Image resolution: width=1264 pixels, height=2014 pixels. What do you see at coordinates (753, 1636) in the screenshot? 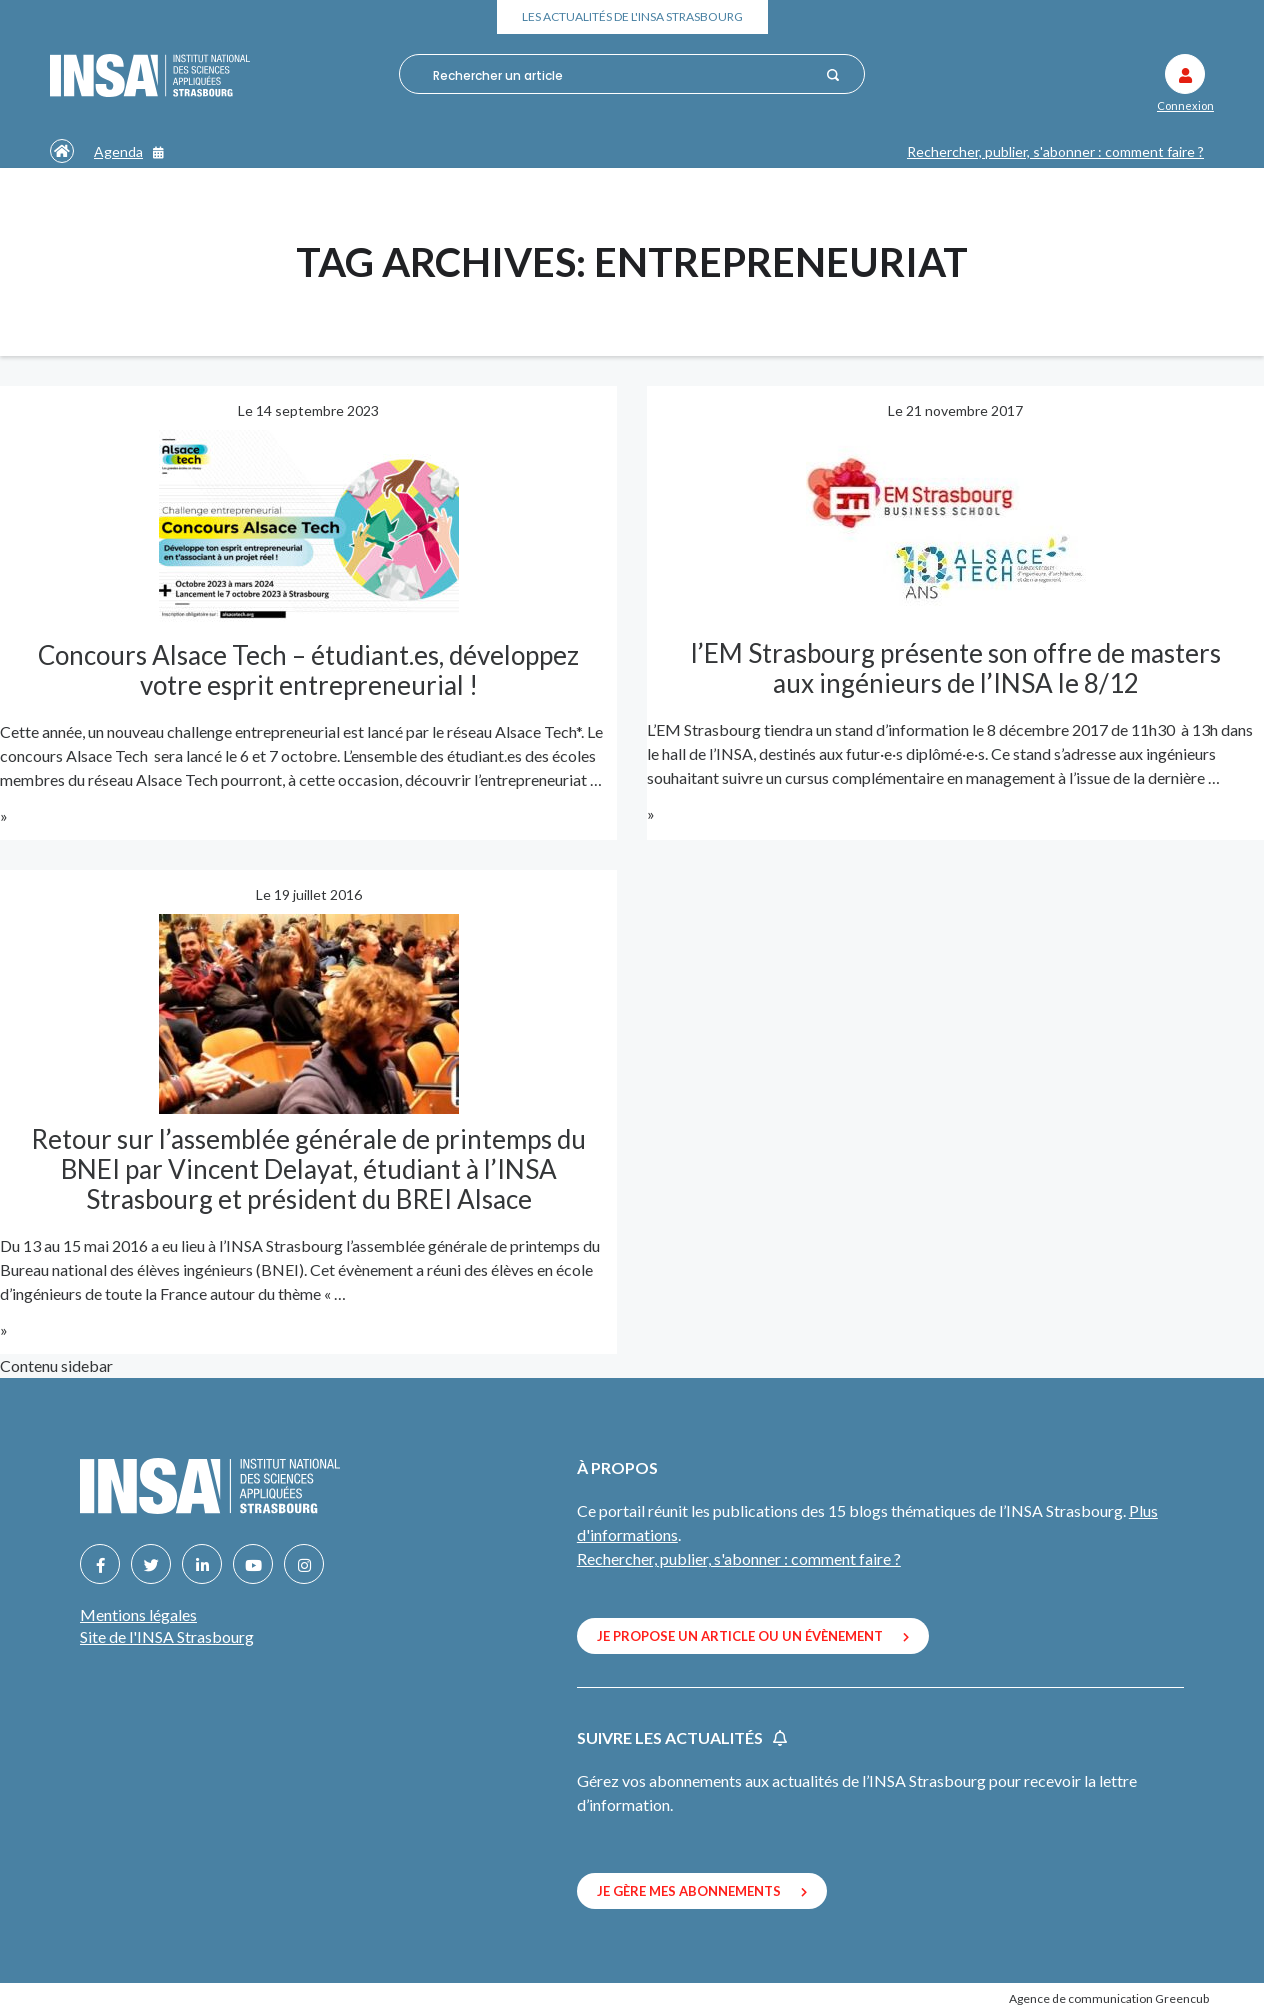
I see `Je propose un article ou un évènement` at bounding box center [753, 1636].